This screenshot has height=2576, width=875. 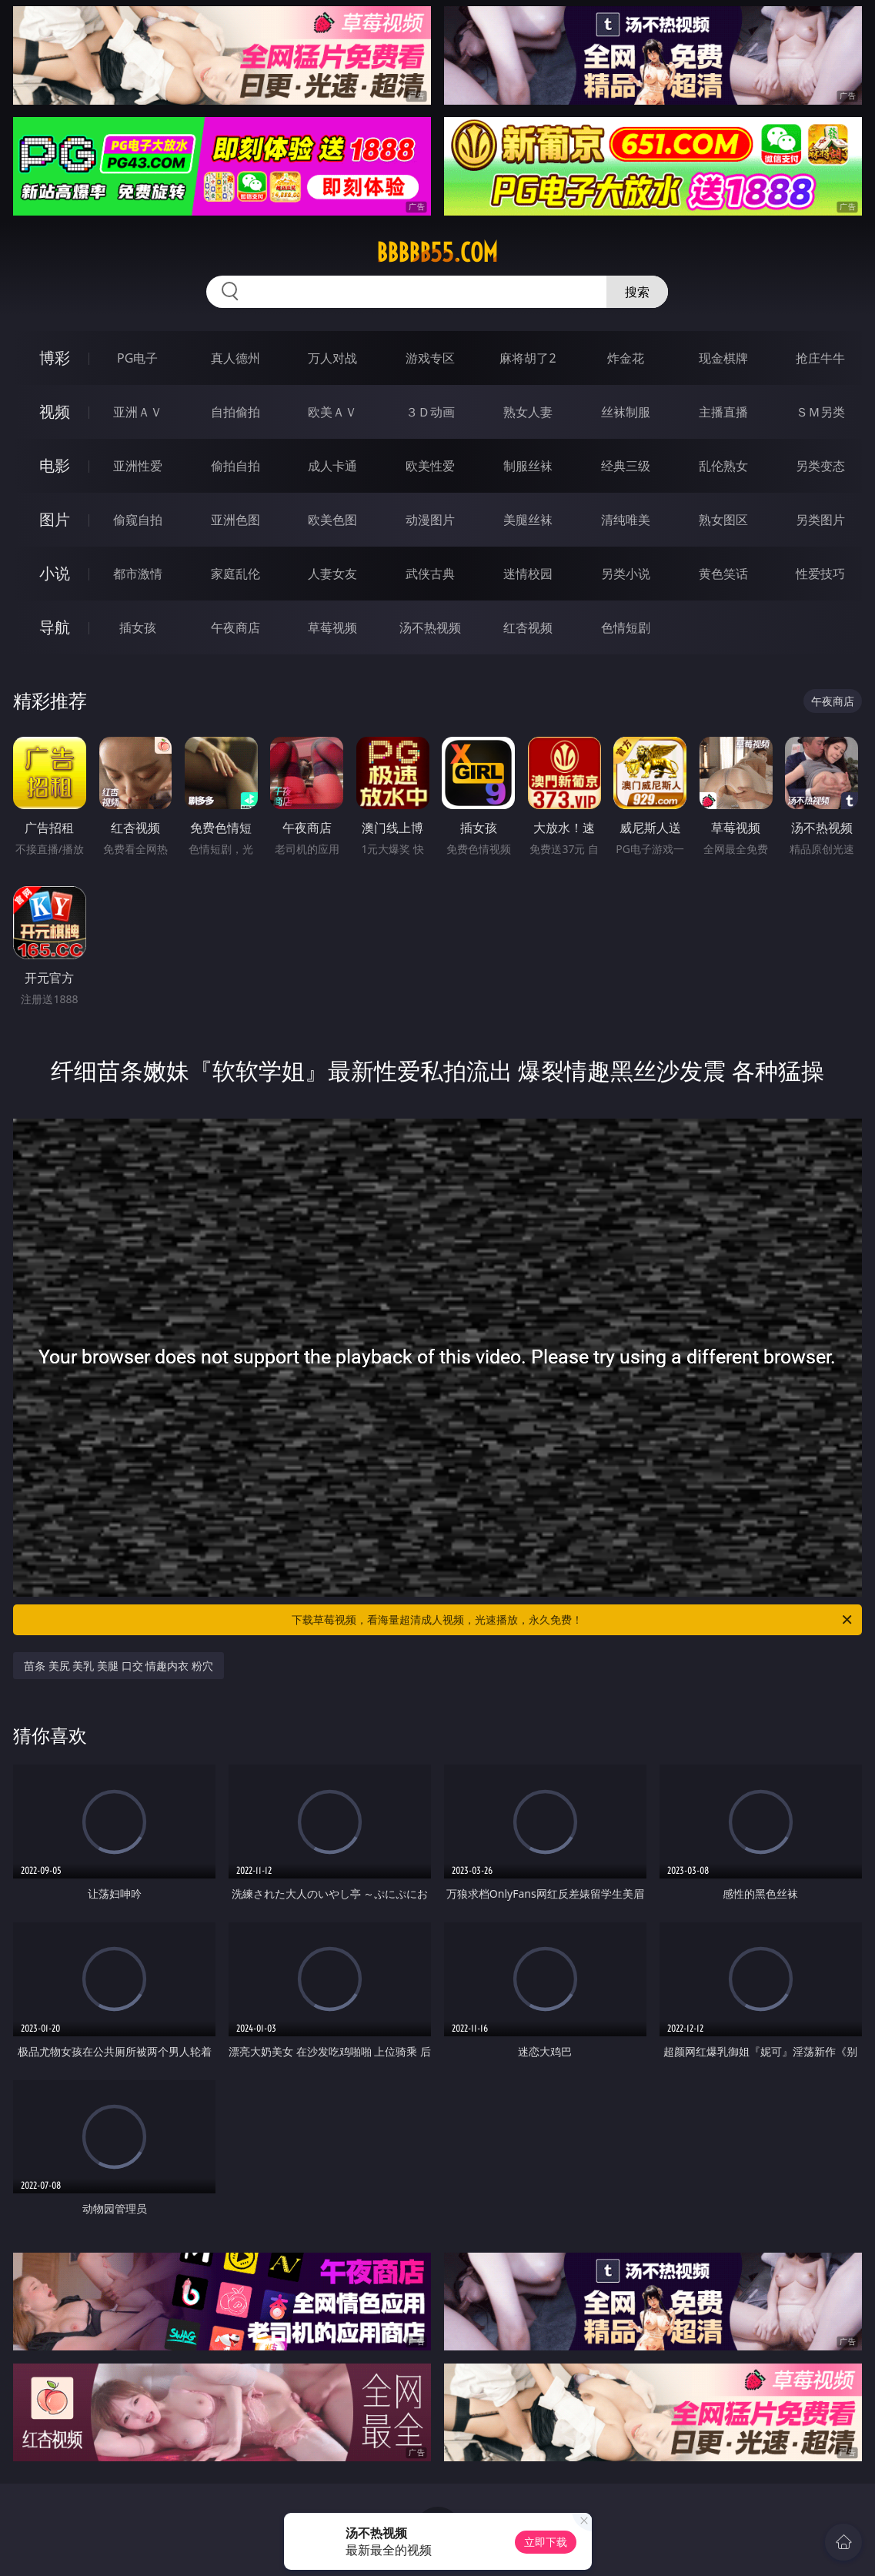 What do you see at coordinates (637, 291) in the screenshot?
I see `搜索` at bounding box center [637, 291].